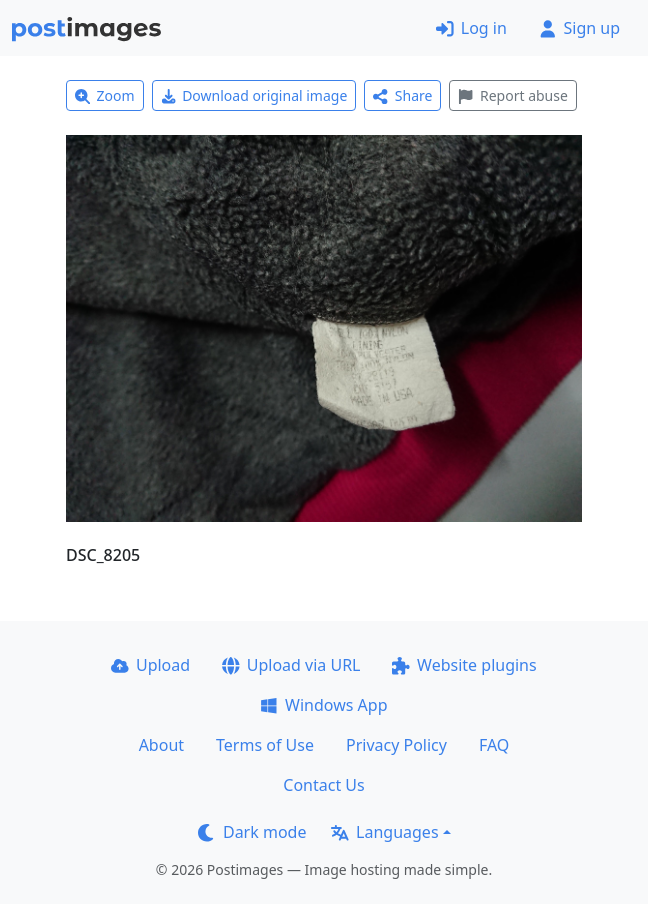  What do you see at coordinates (396, 745) in the screenshot?
I see `Privacy Policy` at bounding box center [396, 745].